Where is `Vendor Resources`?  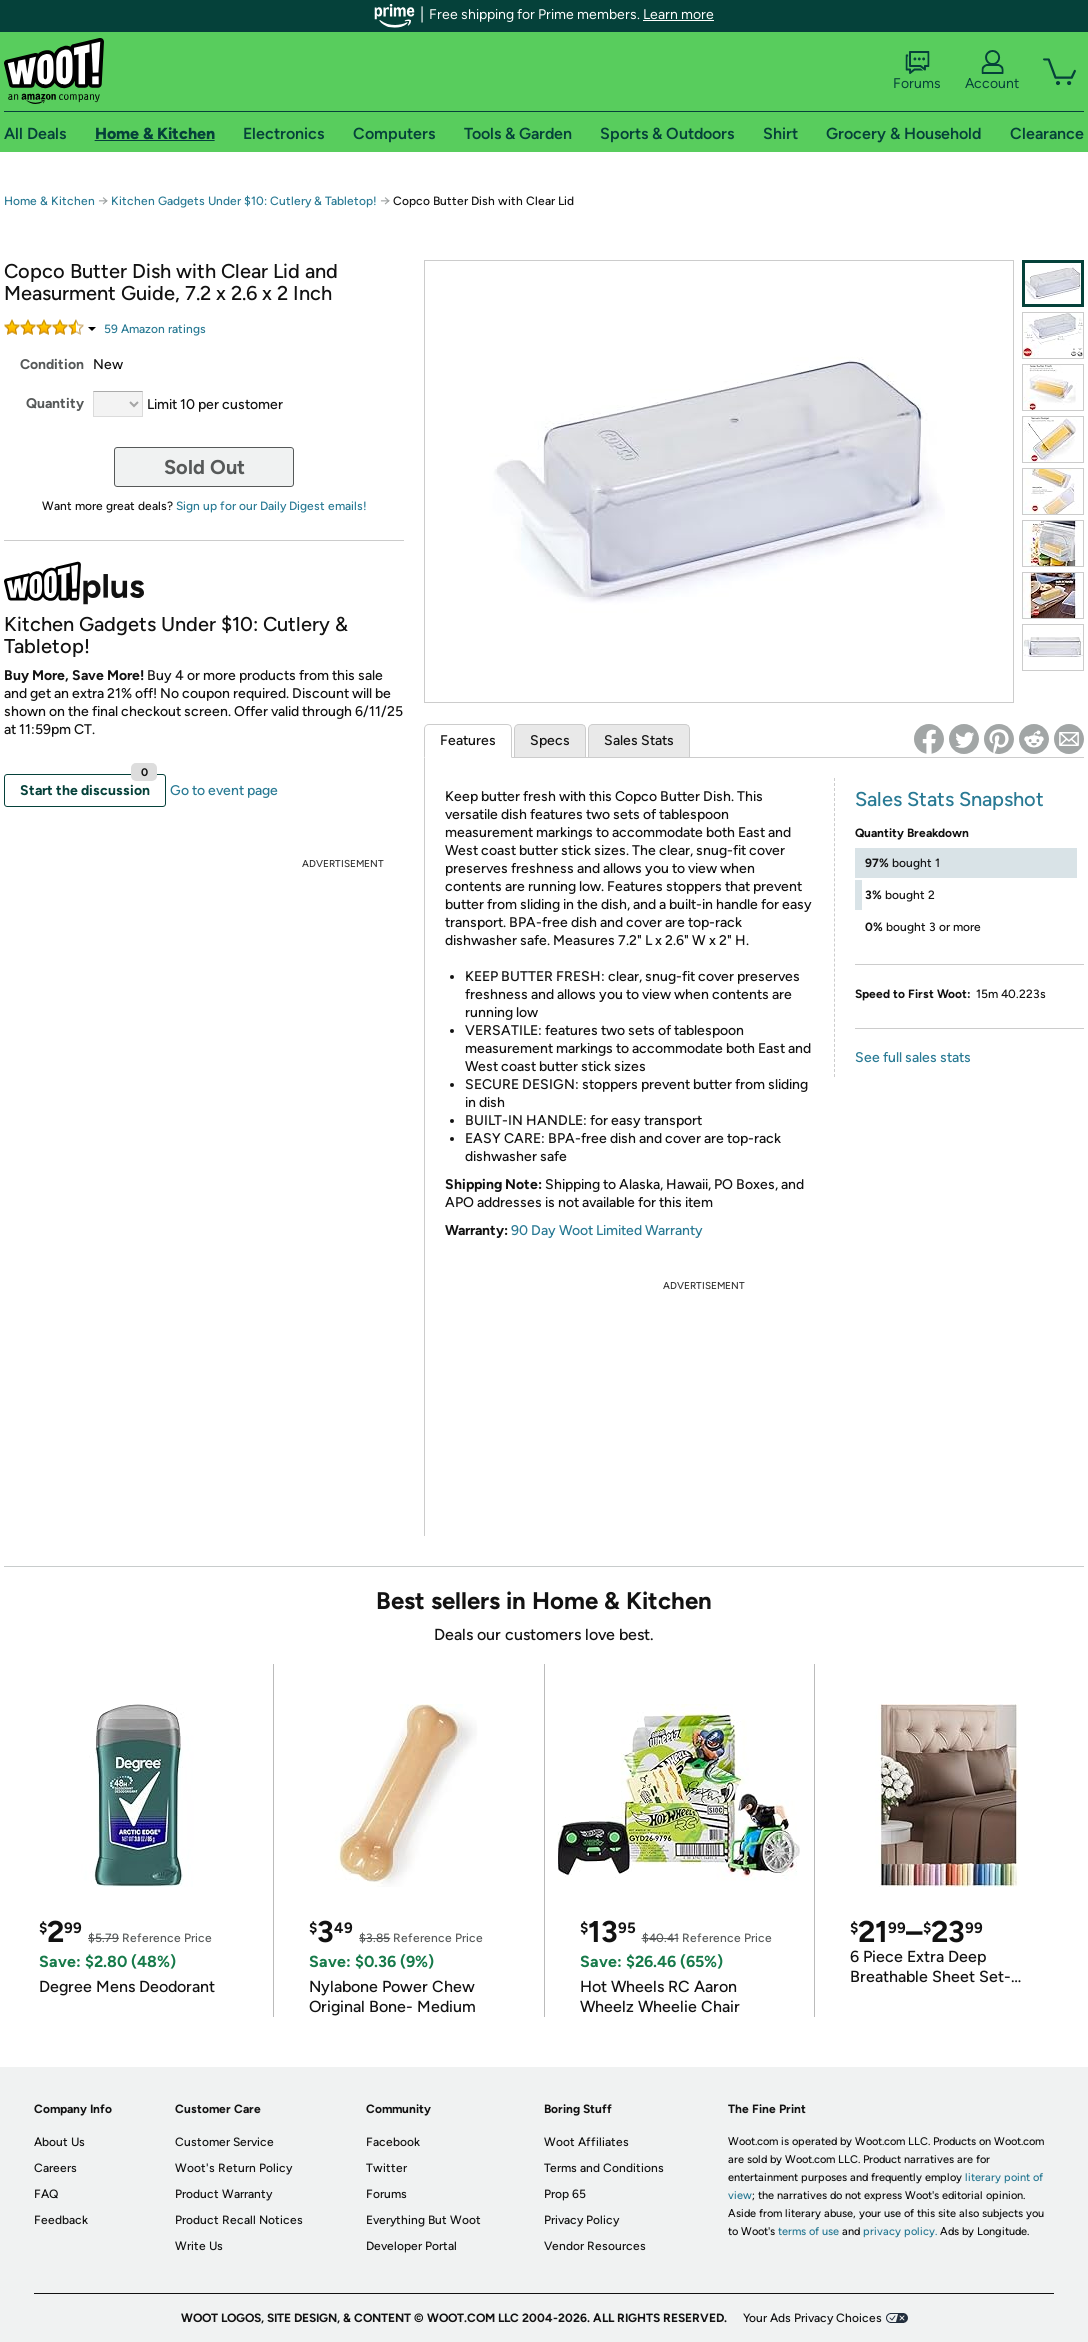
Vendor Resources is located at coordinates (595, 2246).